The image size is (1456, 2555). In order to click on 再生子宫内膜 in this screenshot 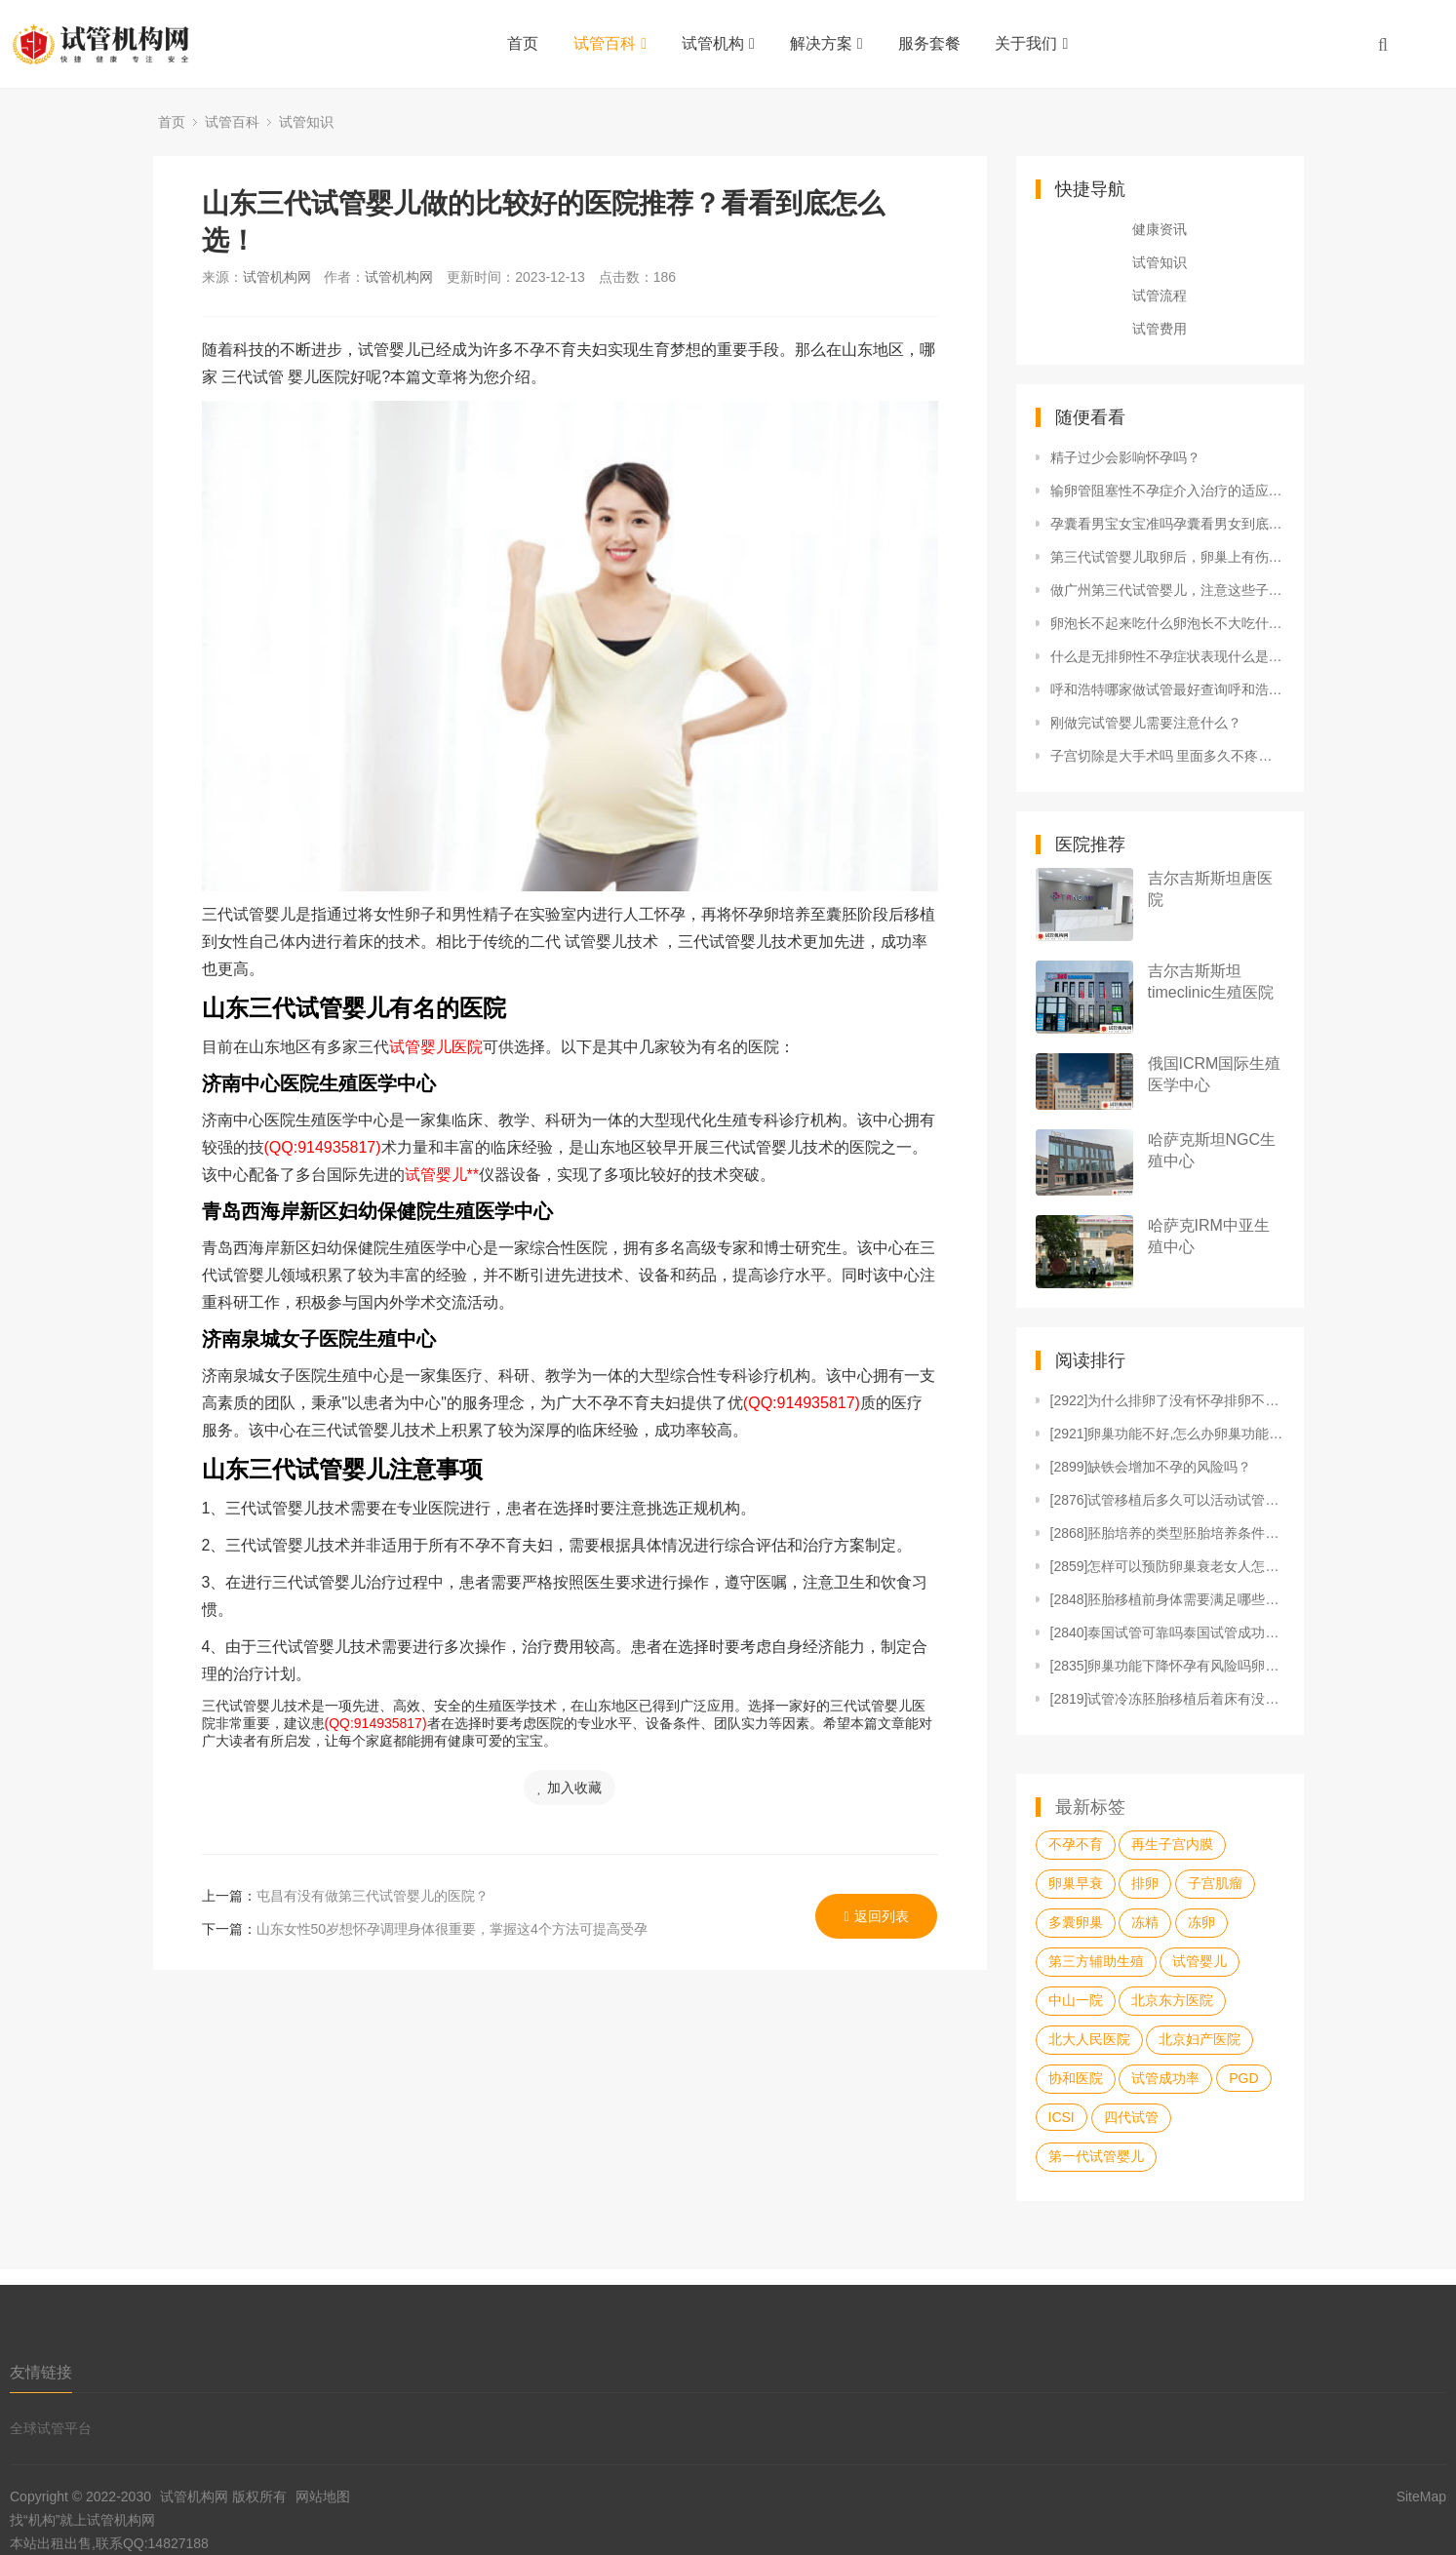, I will do `click(1172, 1844)`.